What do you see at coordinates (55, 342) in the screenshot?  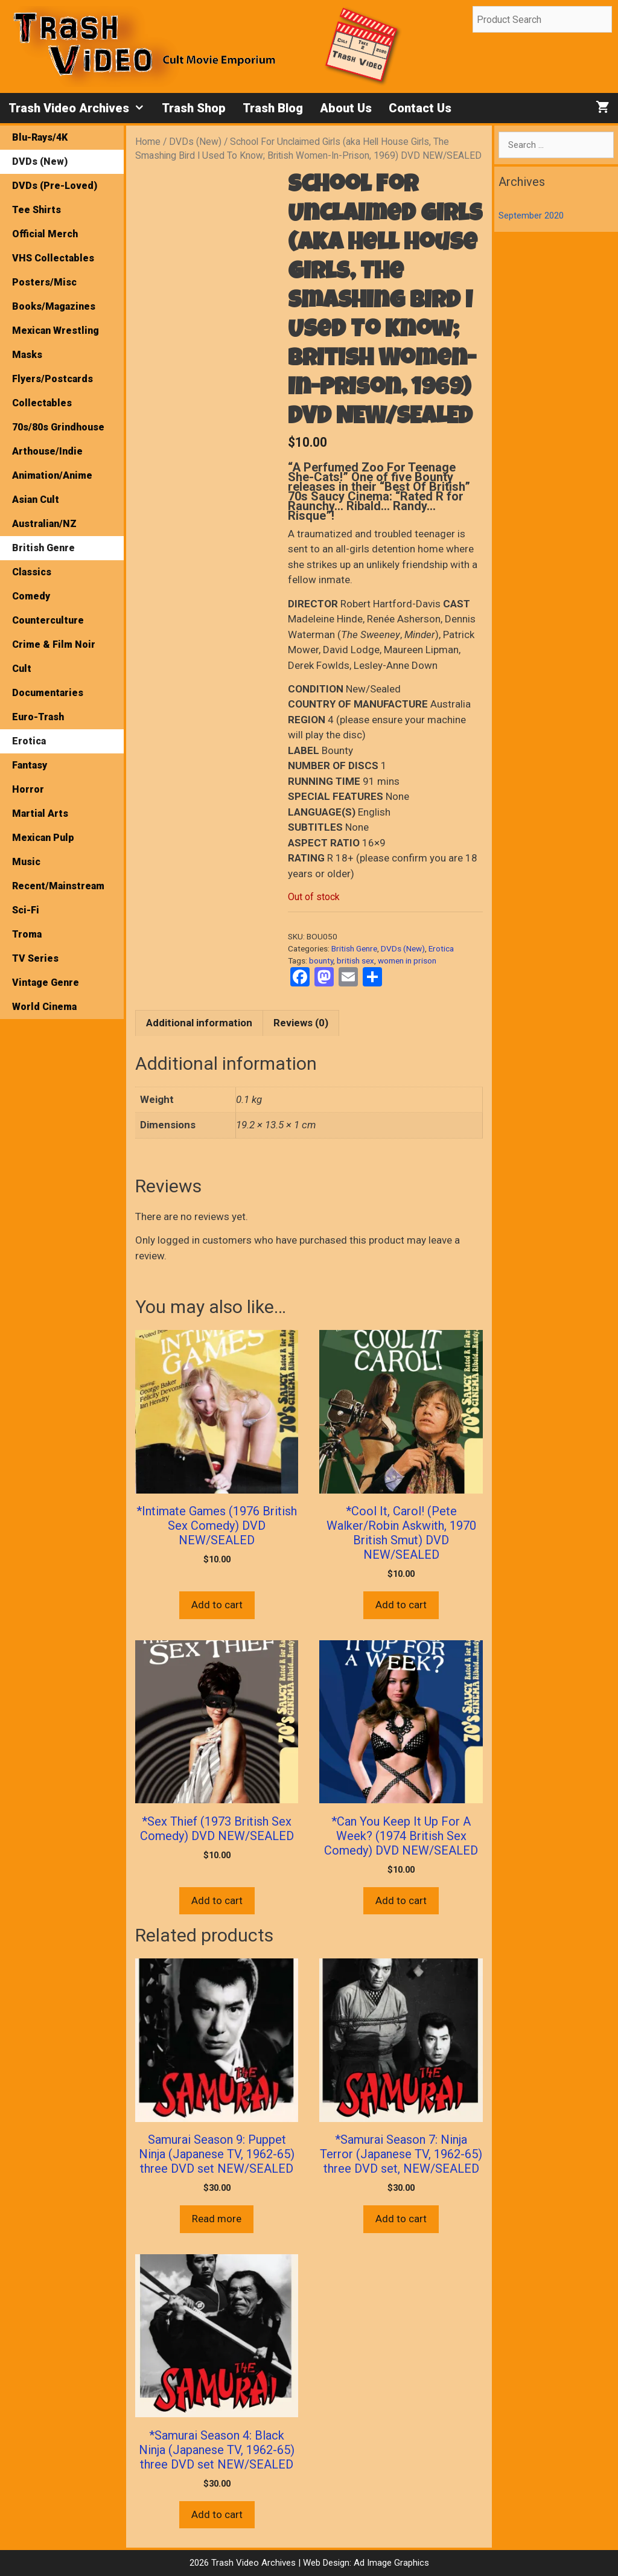 I see `Mexican Wrestling Masks` at bounding box center [55, 342].